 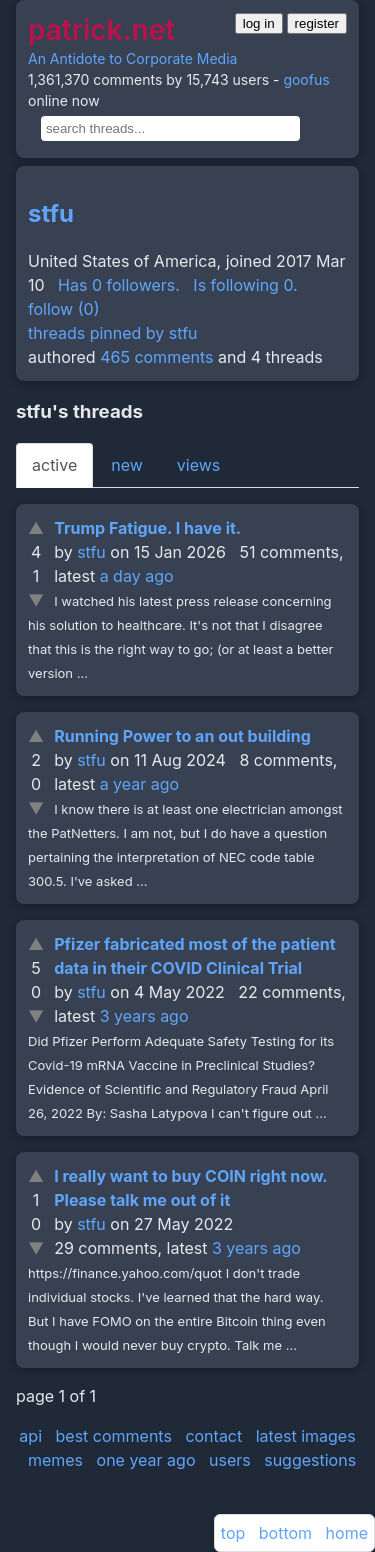 What do you see at coordinates (317, 23) in the screenshot?
I see `register` at bounding box center [317, 23].